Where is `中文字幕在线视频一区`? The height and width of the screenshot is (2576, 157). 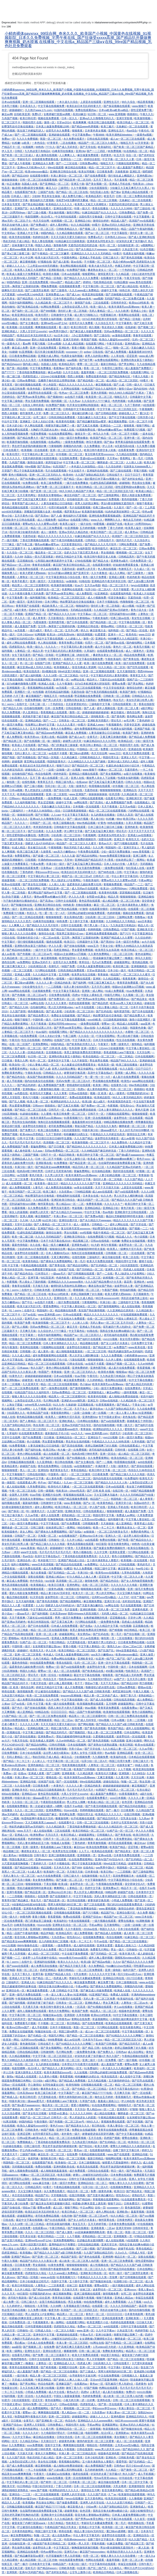 中文字幕在线视频一区 is located at coordinates (132, 622).